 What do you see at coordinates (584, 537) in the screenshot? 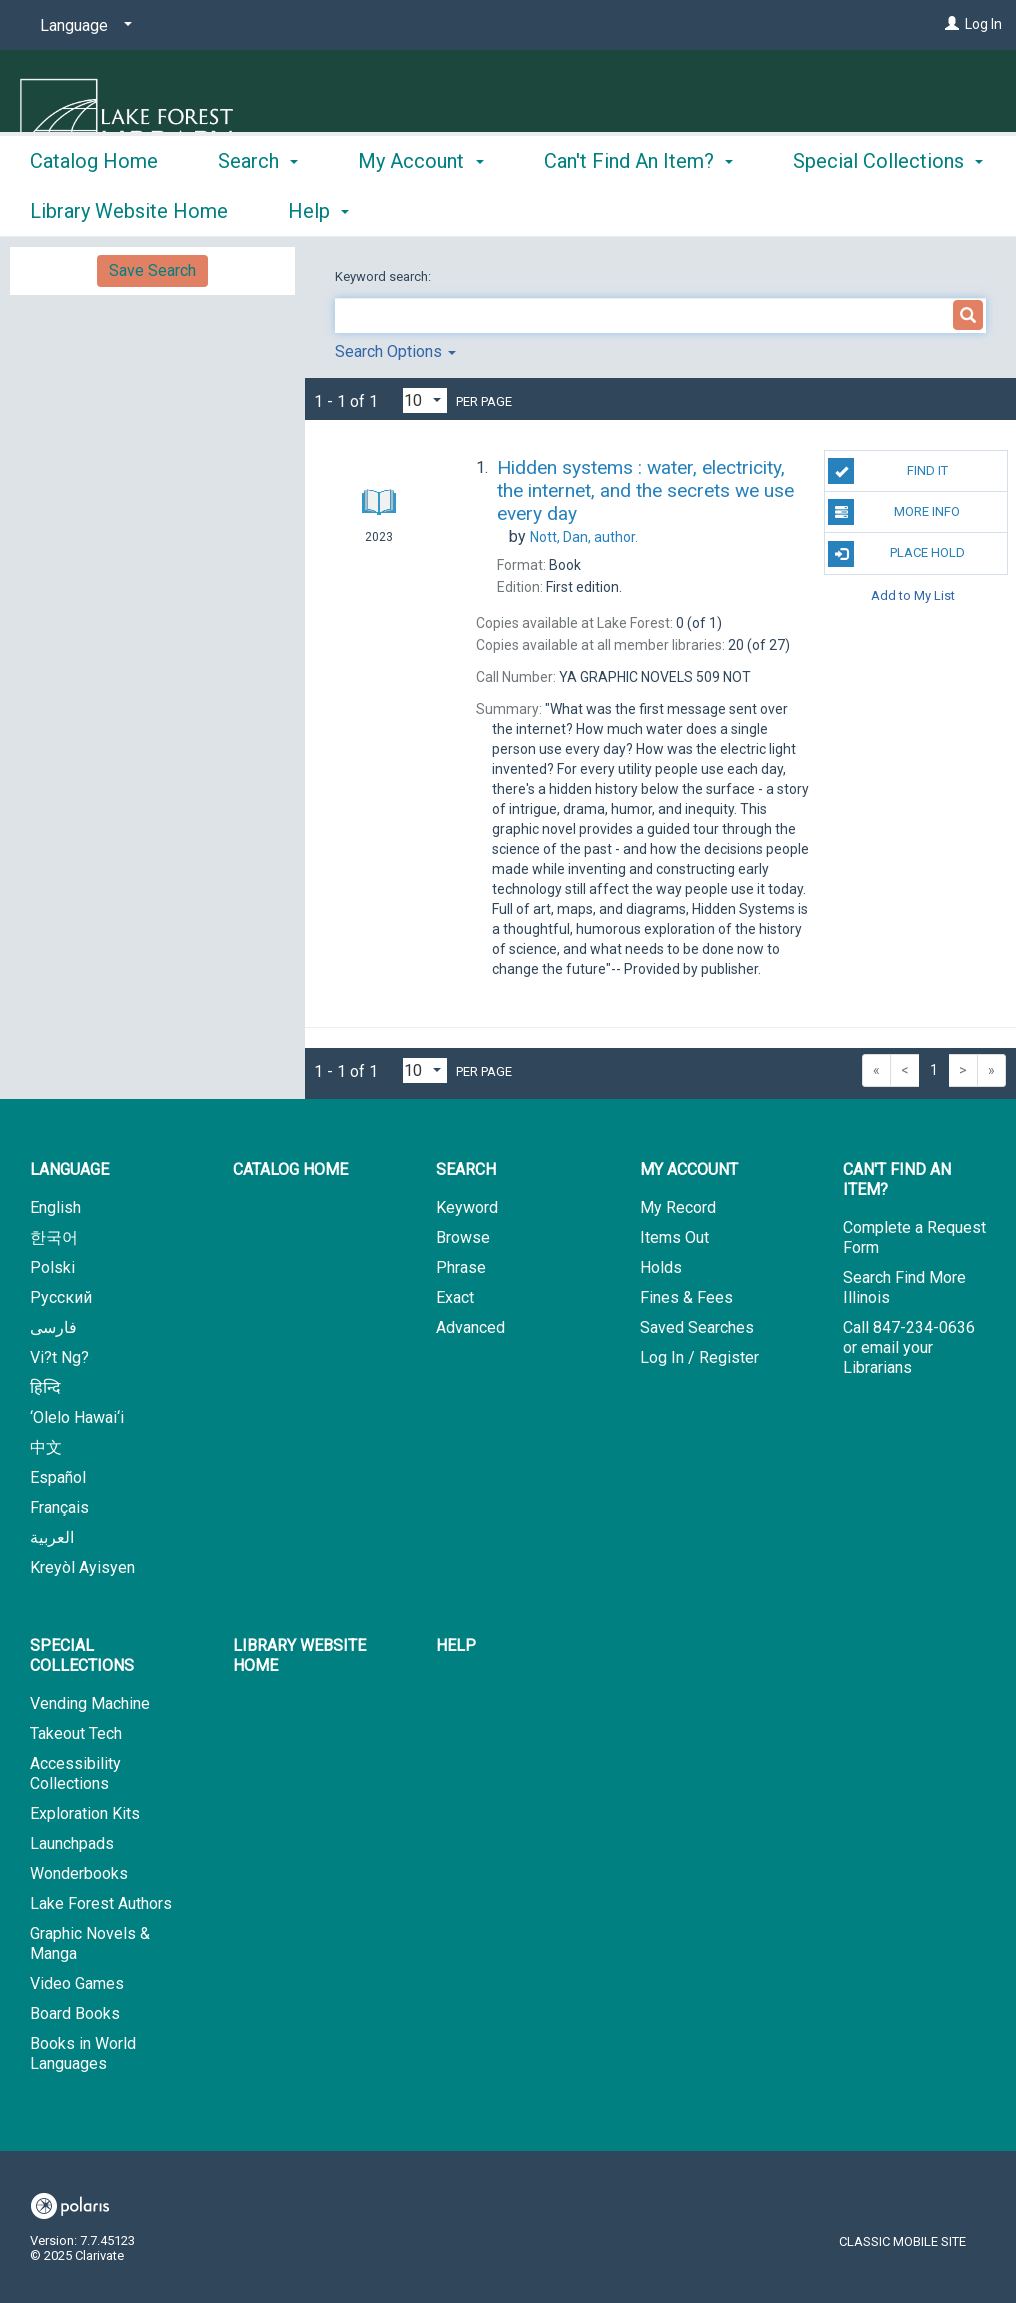
I see `author.` at bounding box center [584, 537].